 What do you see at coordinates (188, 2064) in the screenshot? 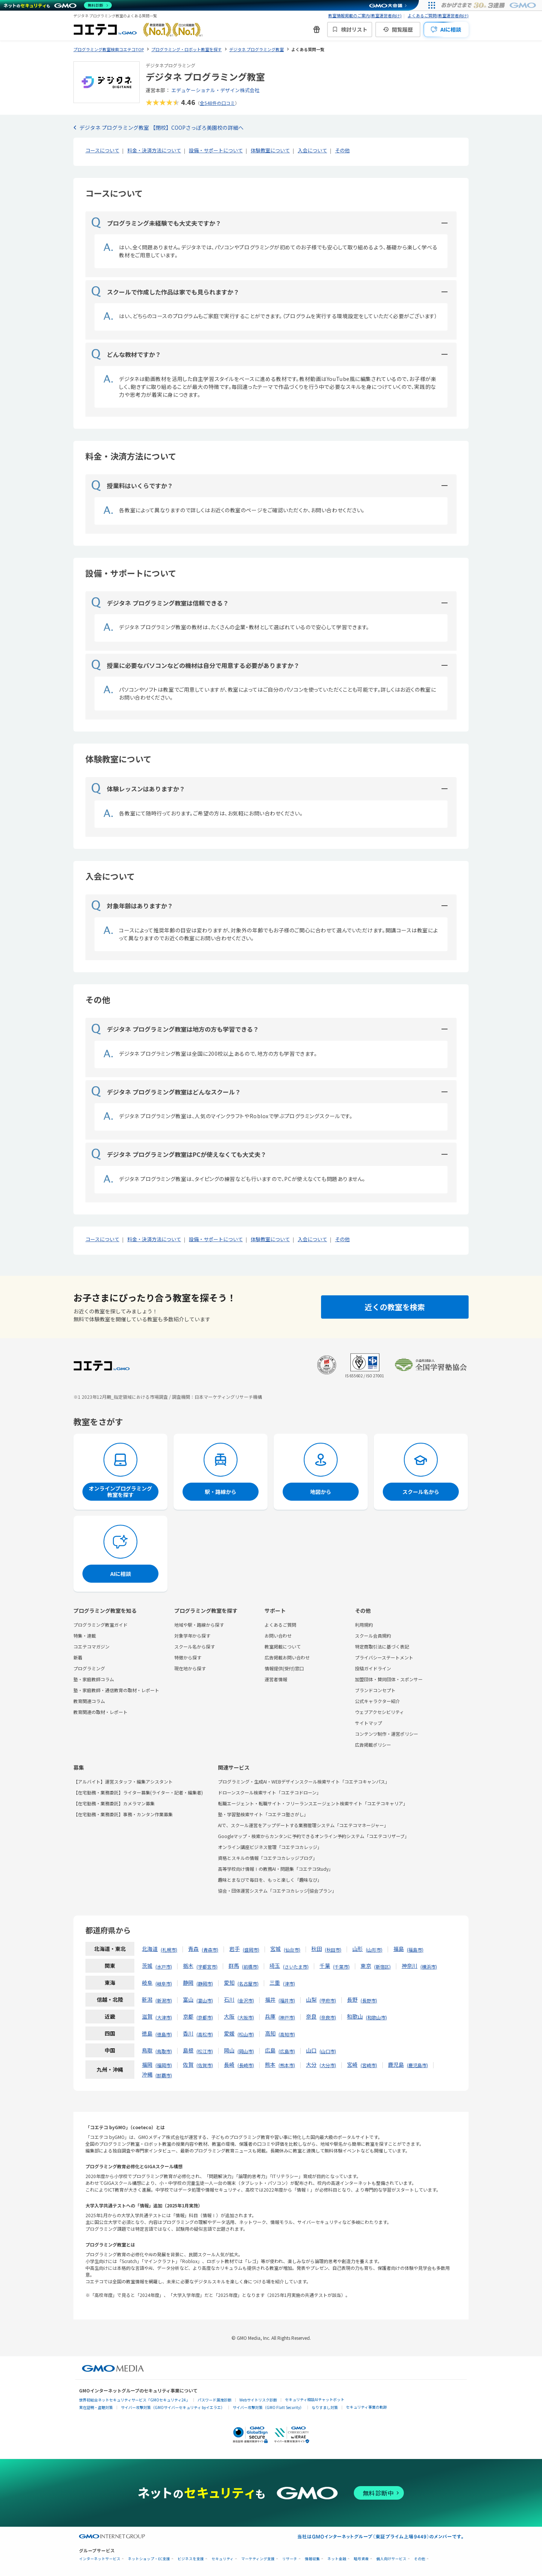
I see `佐賀` at bounding box center [188, 2064].